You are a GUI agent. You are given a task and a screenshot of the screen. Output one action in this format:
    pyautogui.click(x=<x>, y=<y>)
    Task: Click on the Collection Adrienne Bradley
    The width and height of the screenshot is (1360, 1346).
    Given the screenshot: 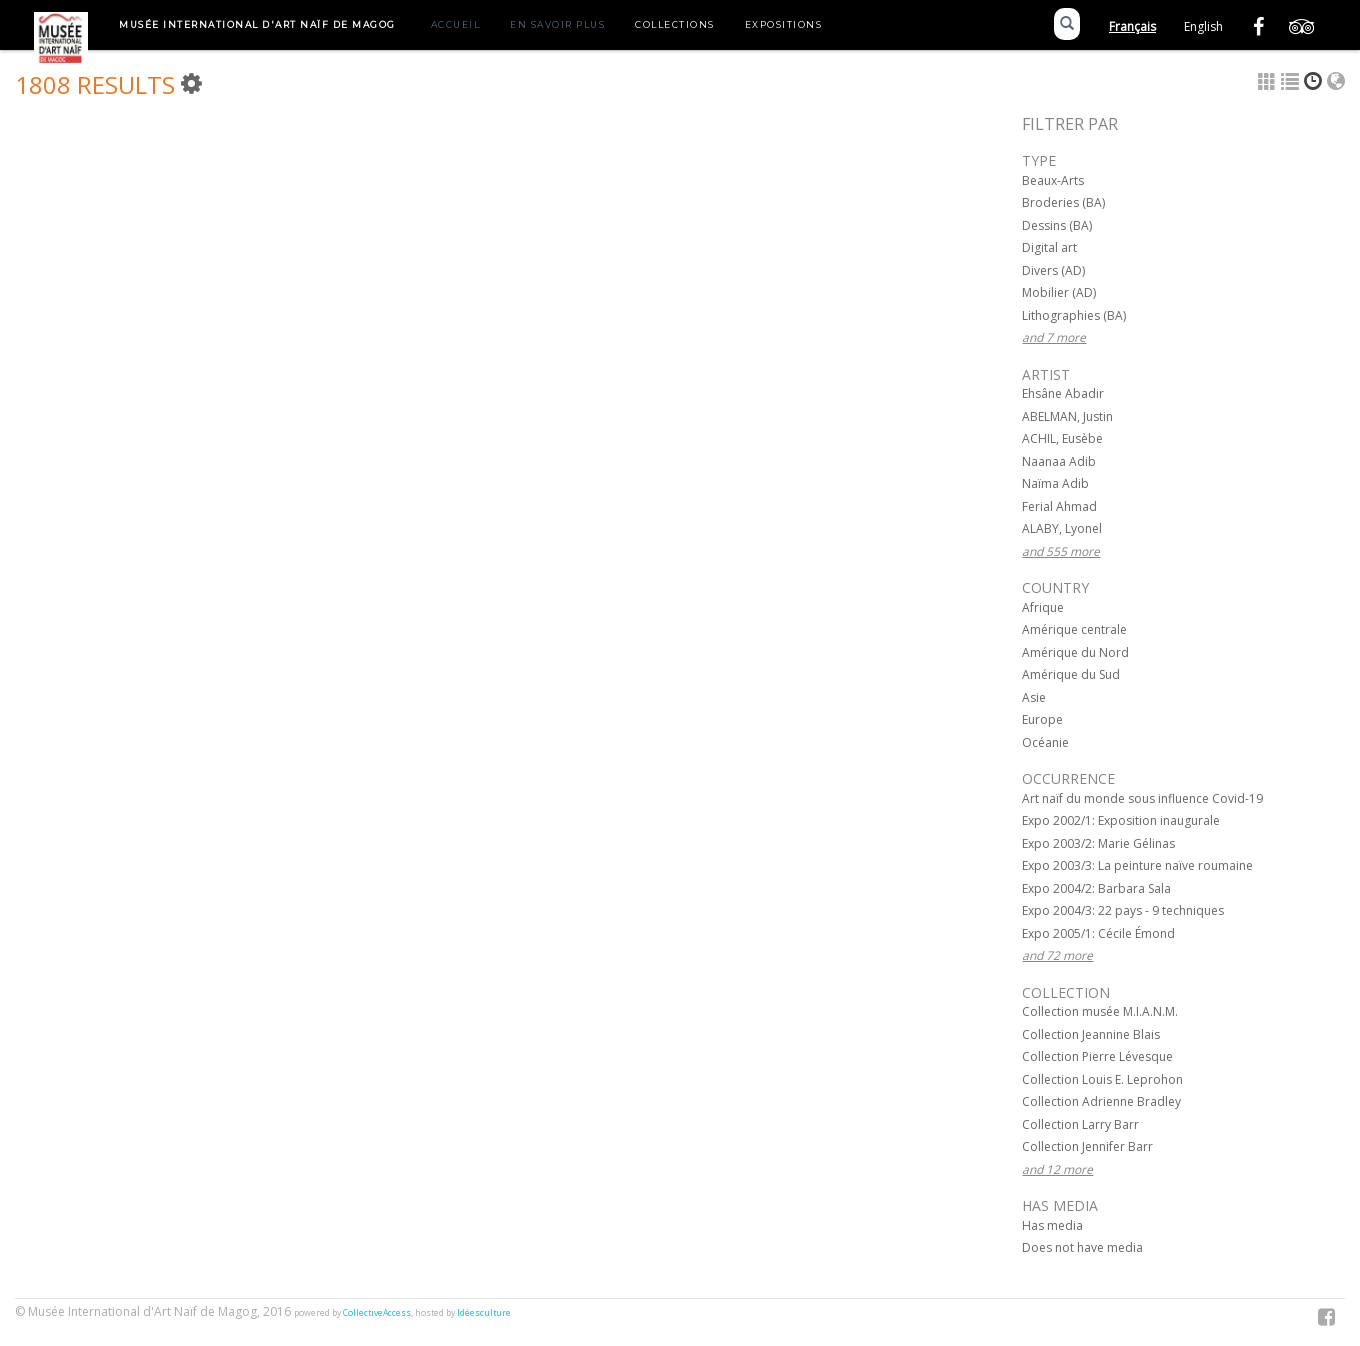 What is the action you would take?
    pyautogui.click(x=1101, y=1101)
    